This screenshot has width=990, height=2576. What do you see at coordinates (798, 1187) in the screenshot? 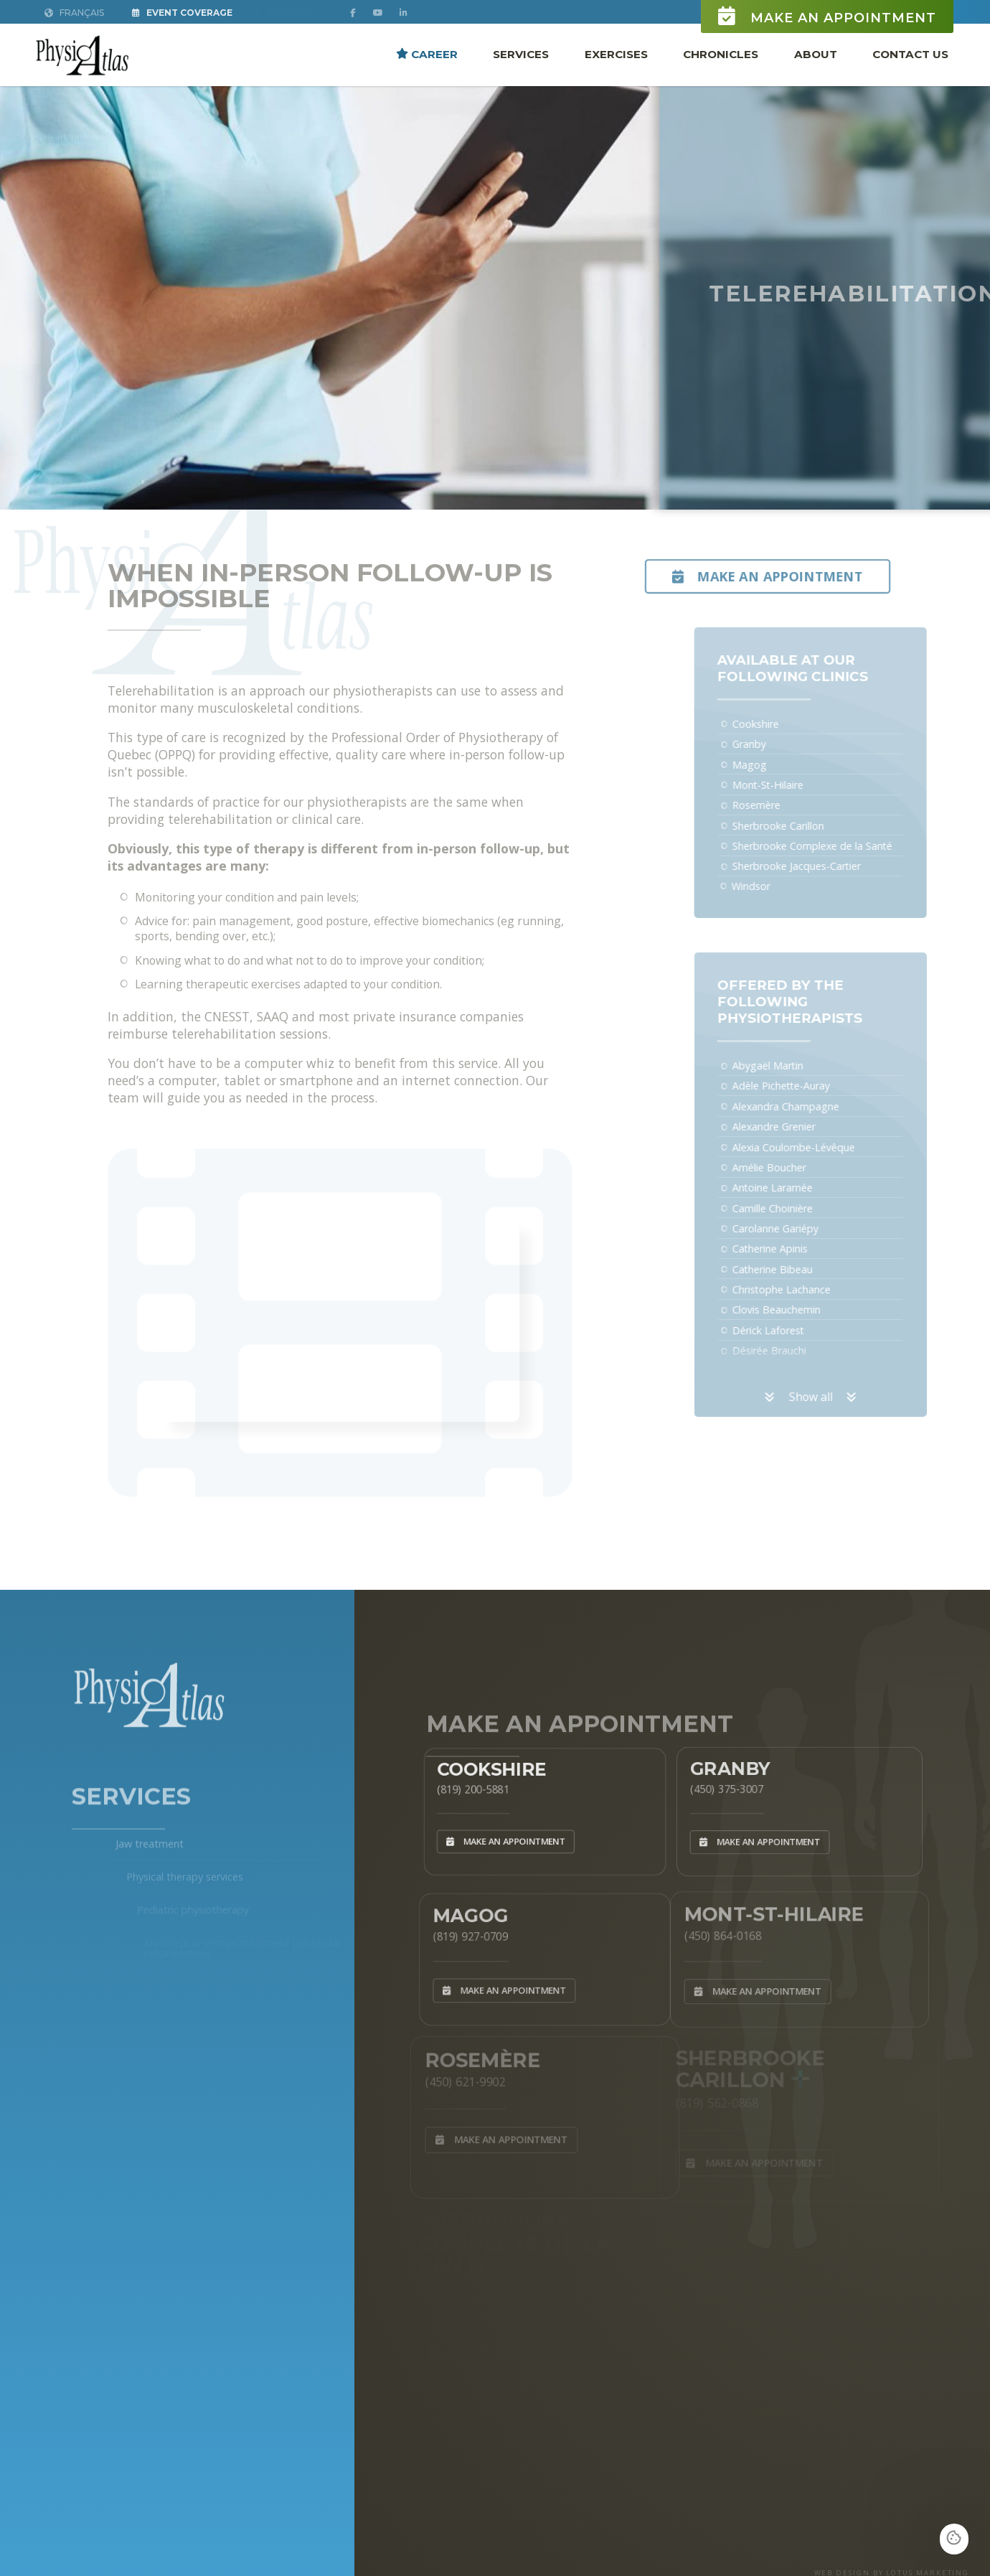
I see `Antoine Laramée` at bounding box center [798, 1187].